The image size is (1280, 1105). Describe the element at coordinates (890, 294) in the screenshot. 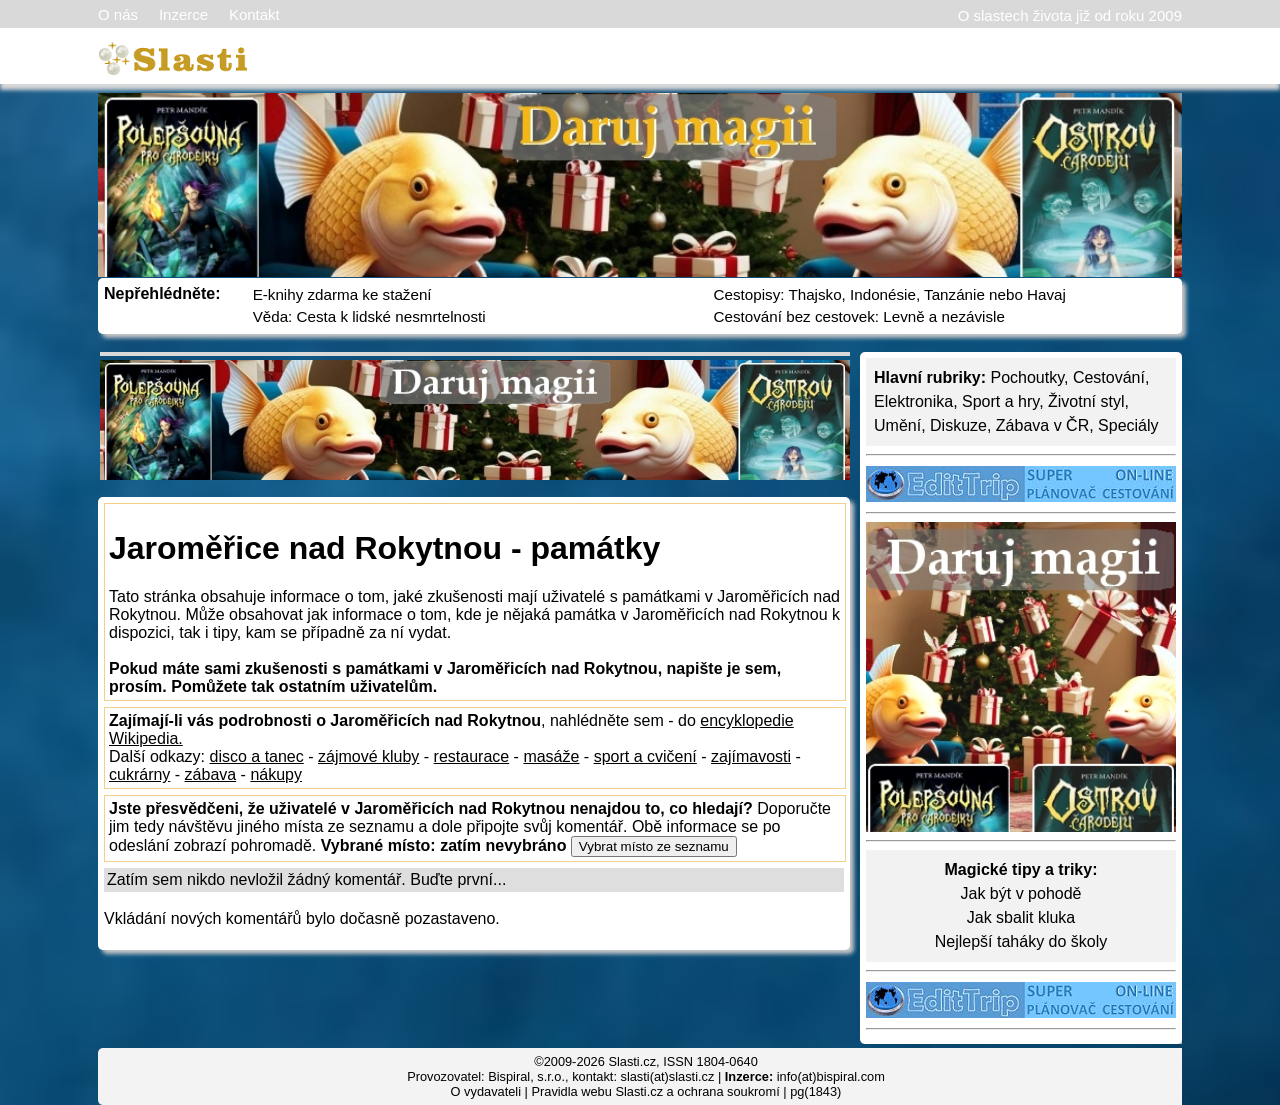

I see `Cestopisy: Thajsko, Indonésie, Tanzánie nebo Havaj` at that location.